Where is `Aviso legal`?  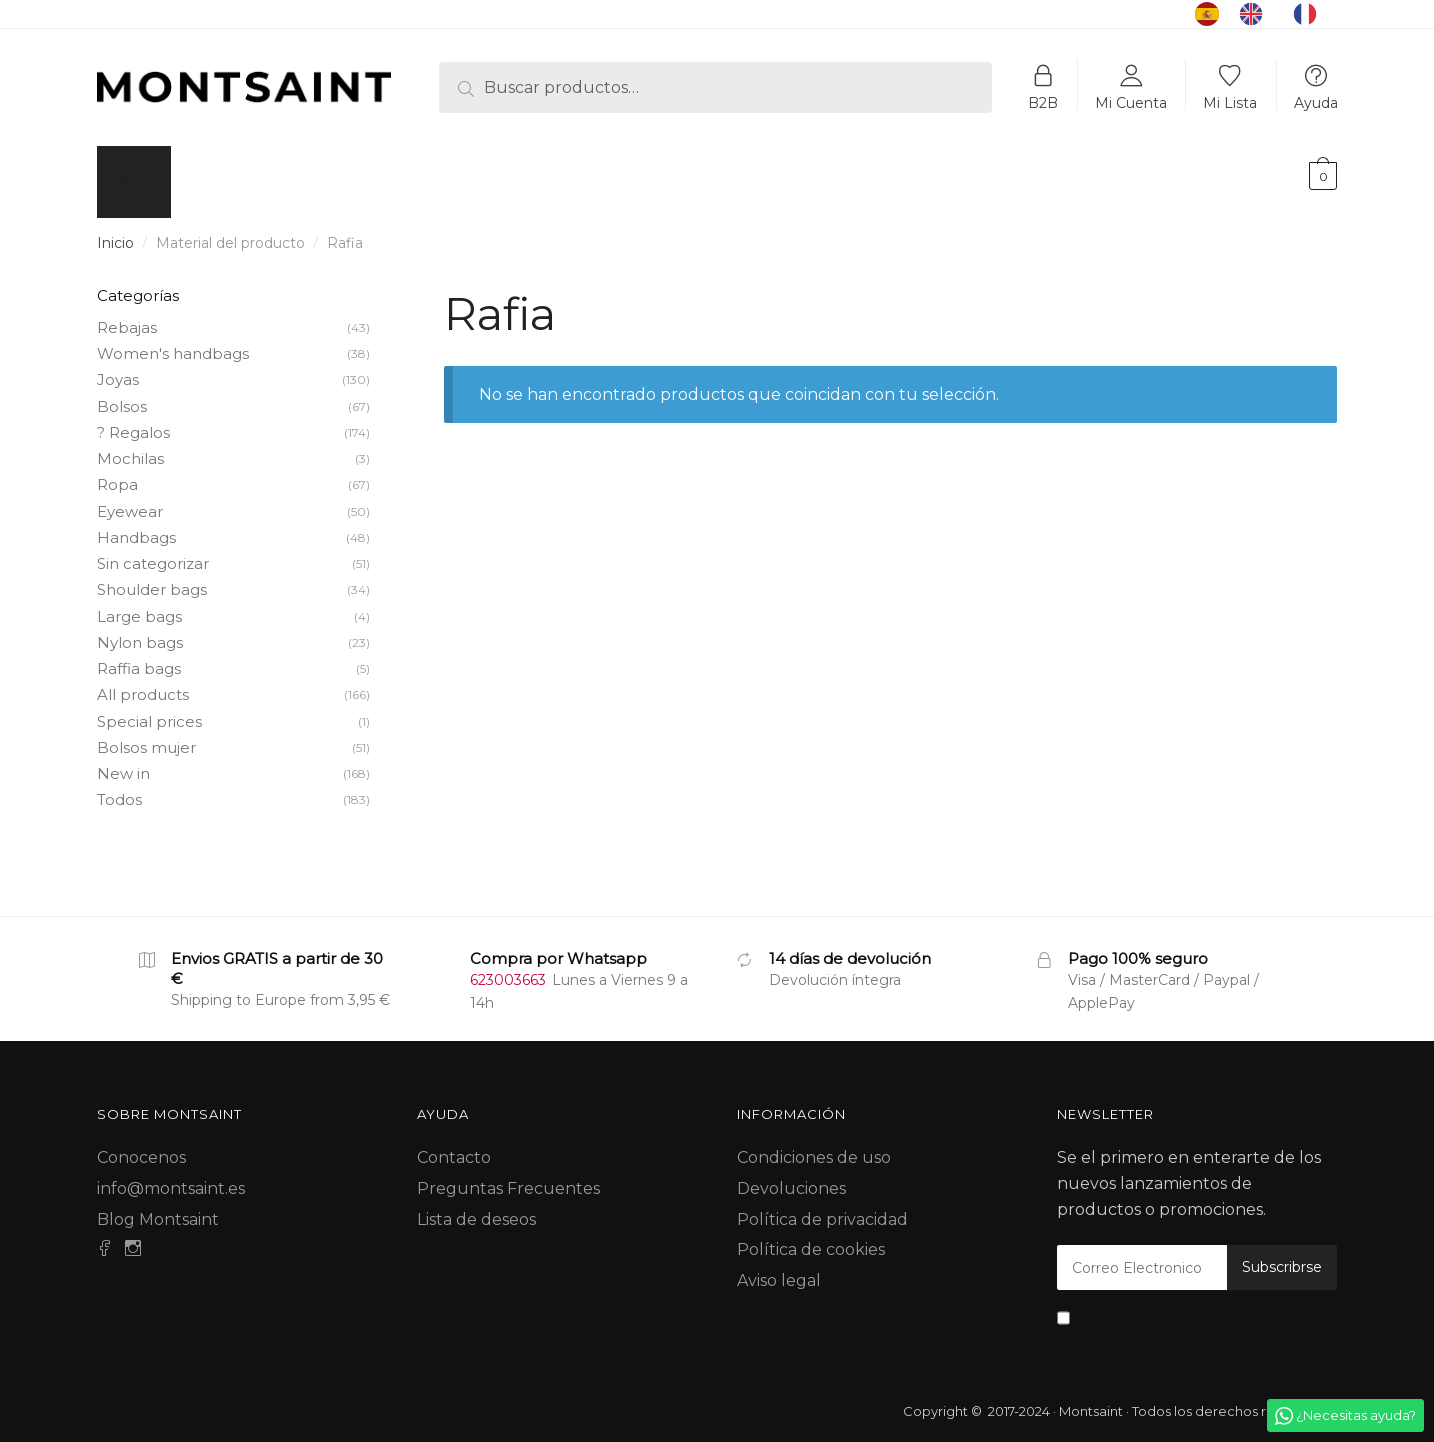 Aviso legal is located at coordinates (779, 1268).